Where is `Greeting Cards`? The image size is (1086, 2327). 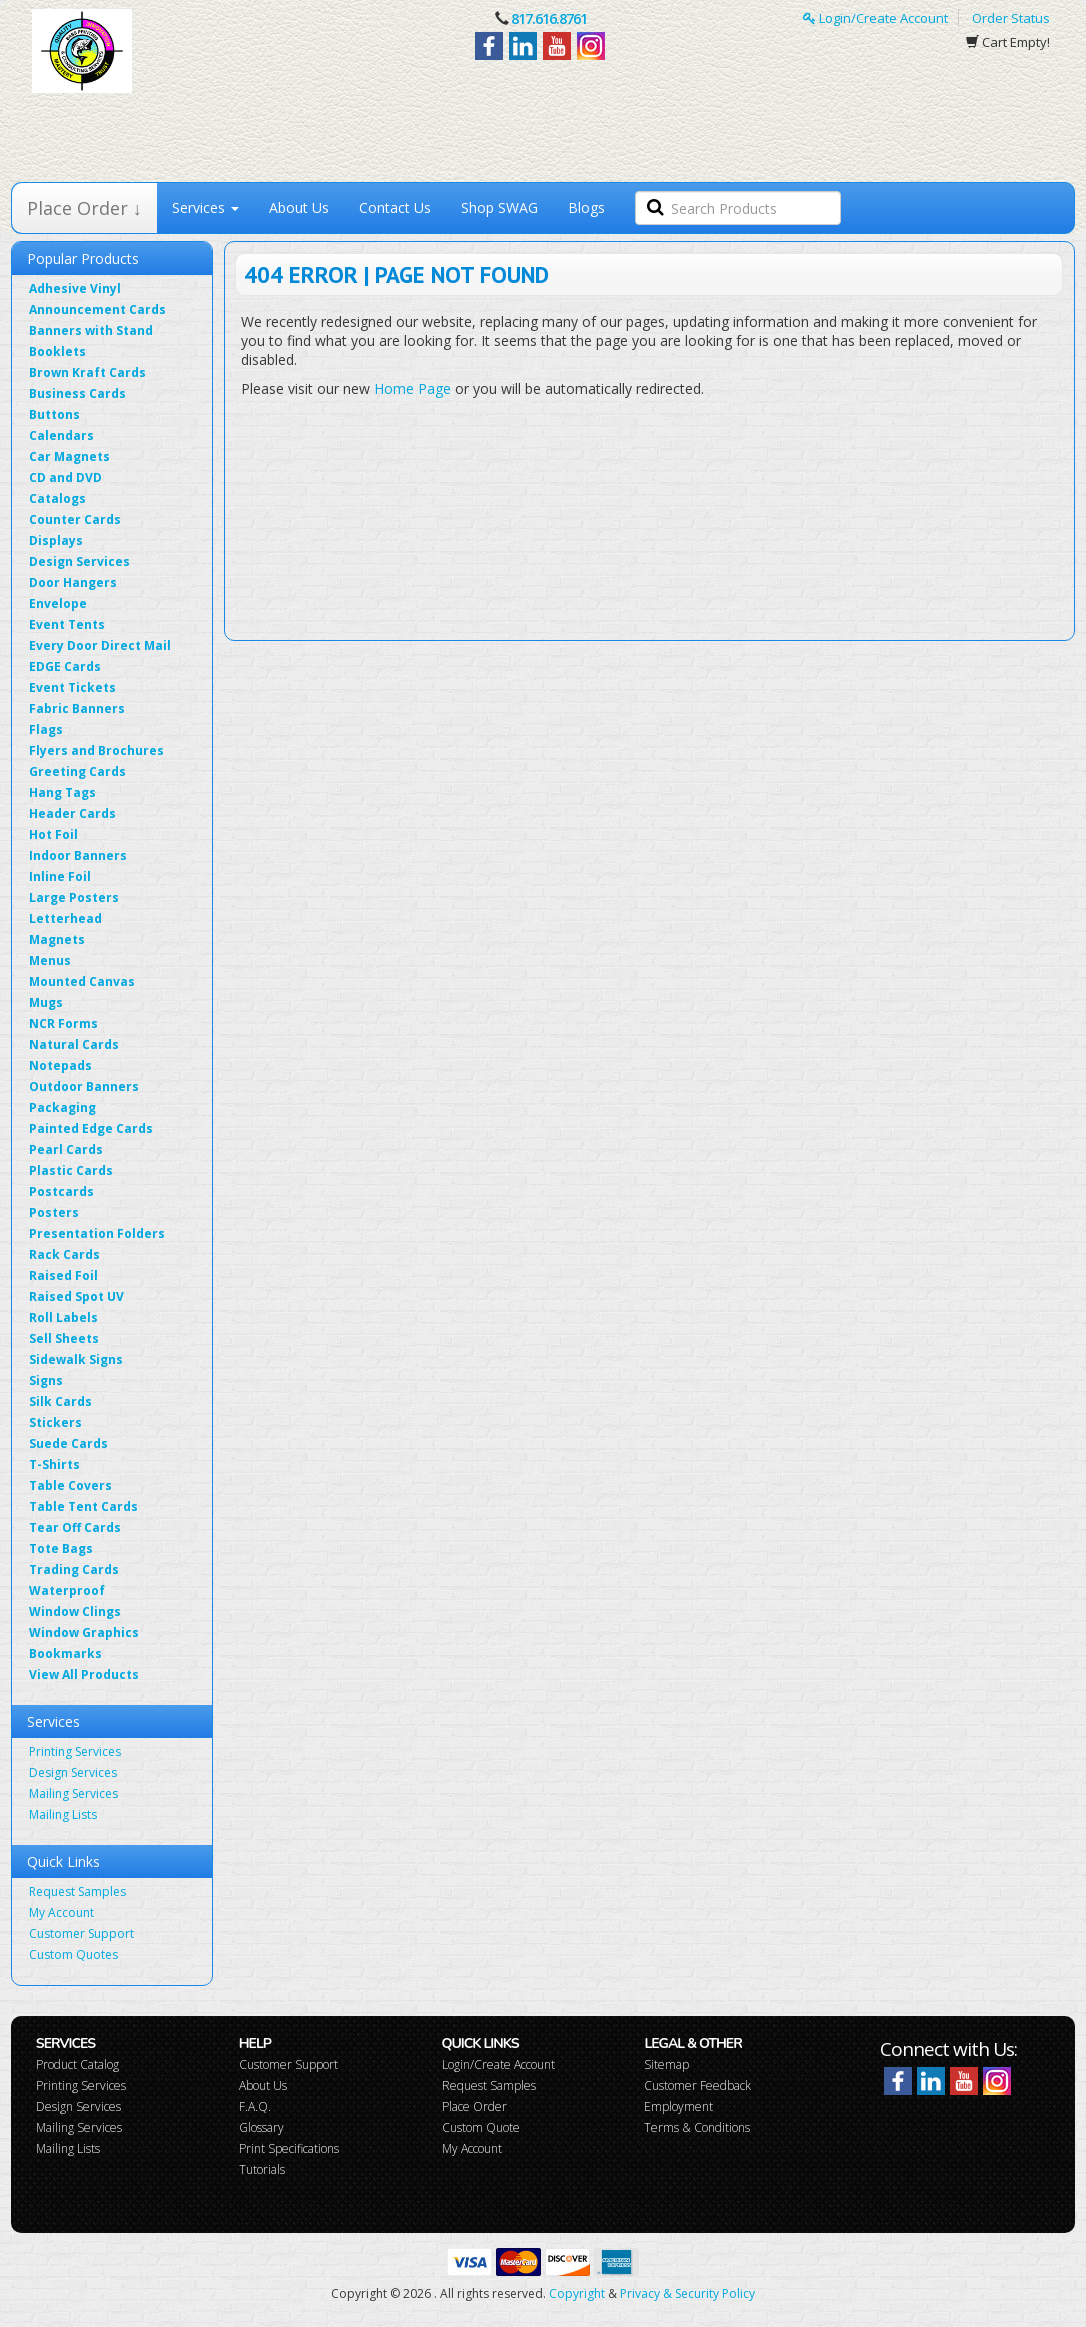
Greeting Cards is located at coordinates (77, 771).